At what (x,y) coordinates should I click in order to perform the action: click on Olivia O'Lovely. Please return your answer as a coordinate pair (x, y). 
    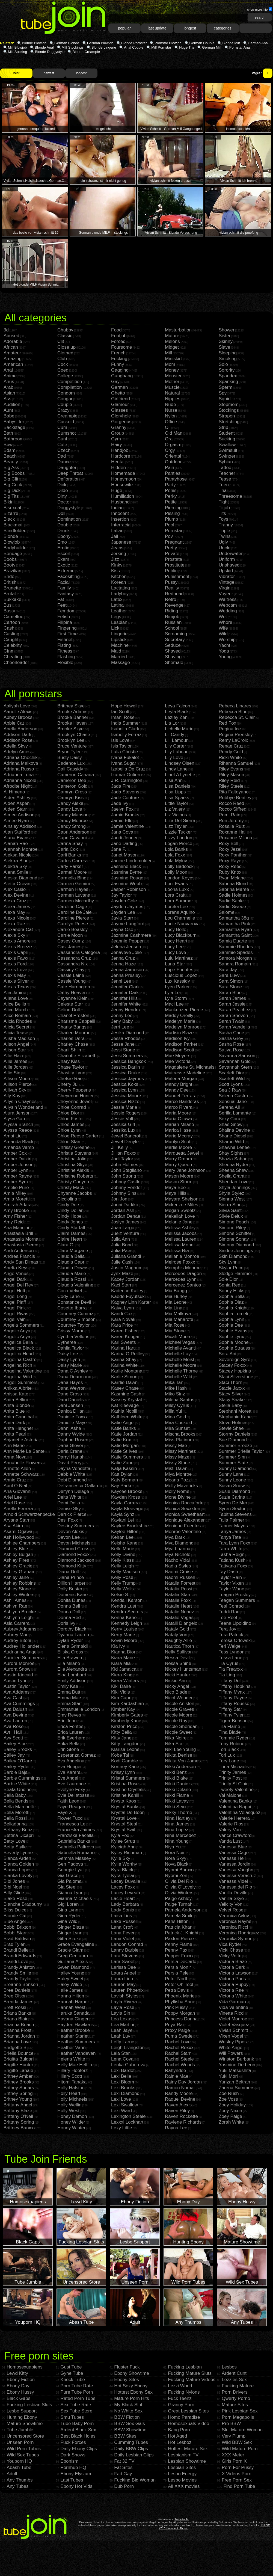
    Looking at the image, I should click on (180, 1887).